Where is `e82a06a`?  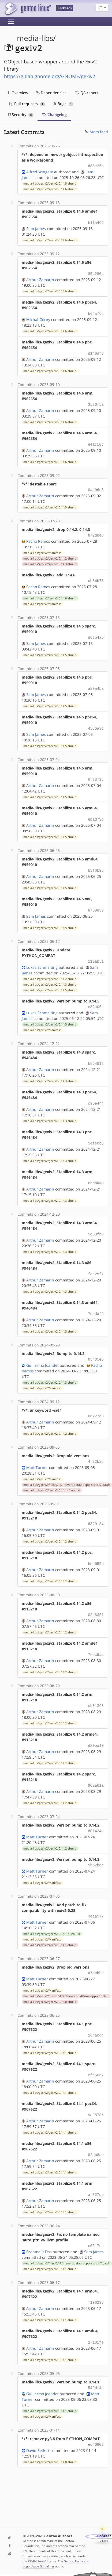 e82a06a is located at coordinates (96, 997).